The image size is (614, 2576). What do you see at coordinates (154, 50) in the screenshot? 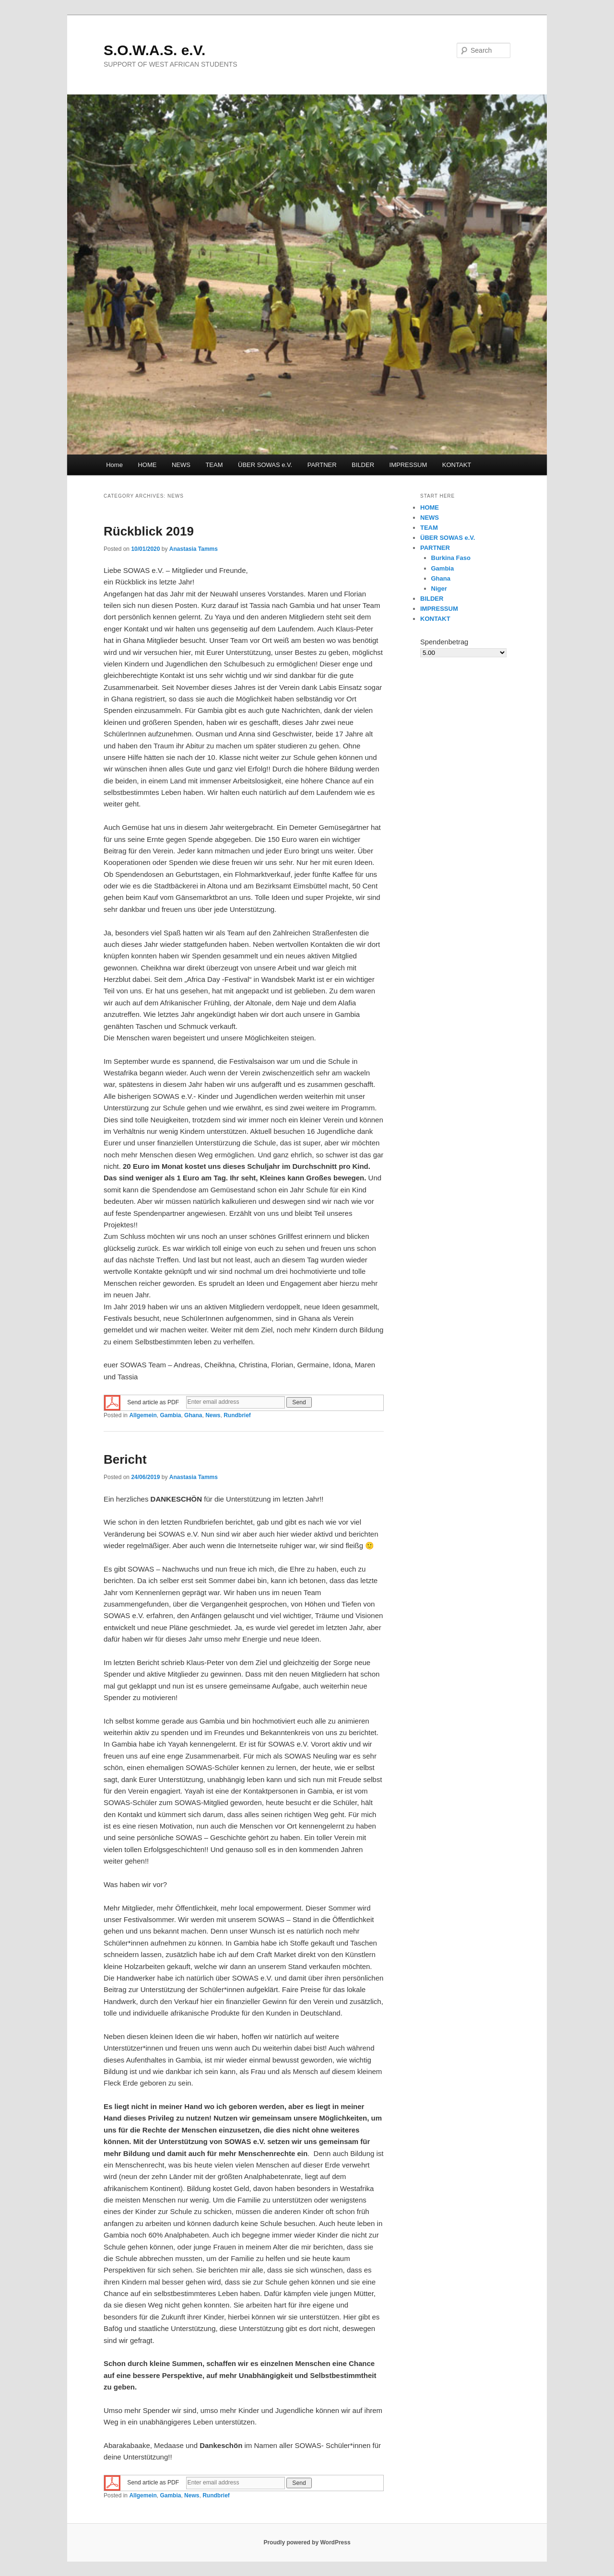
I see `S.O.W.A.S. e.V.` at bounding box center [154, 50].